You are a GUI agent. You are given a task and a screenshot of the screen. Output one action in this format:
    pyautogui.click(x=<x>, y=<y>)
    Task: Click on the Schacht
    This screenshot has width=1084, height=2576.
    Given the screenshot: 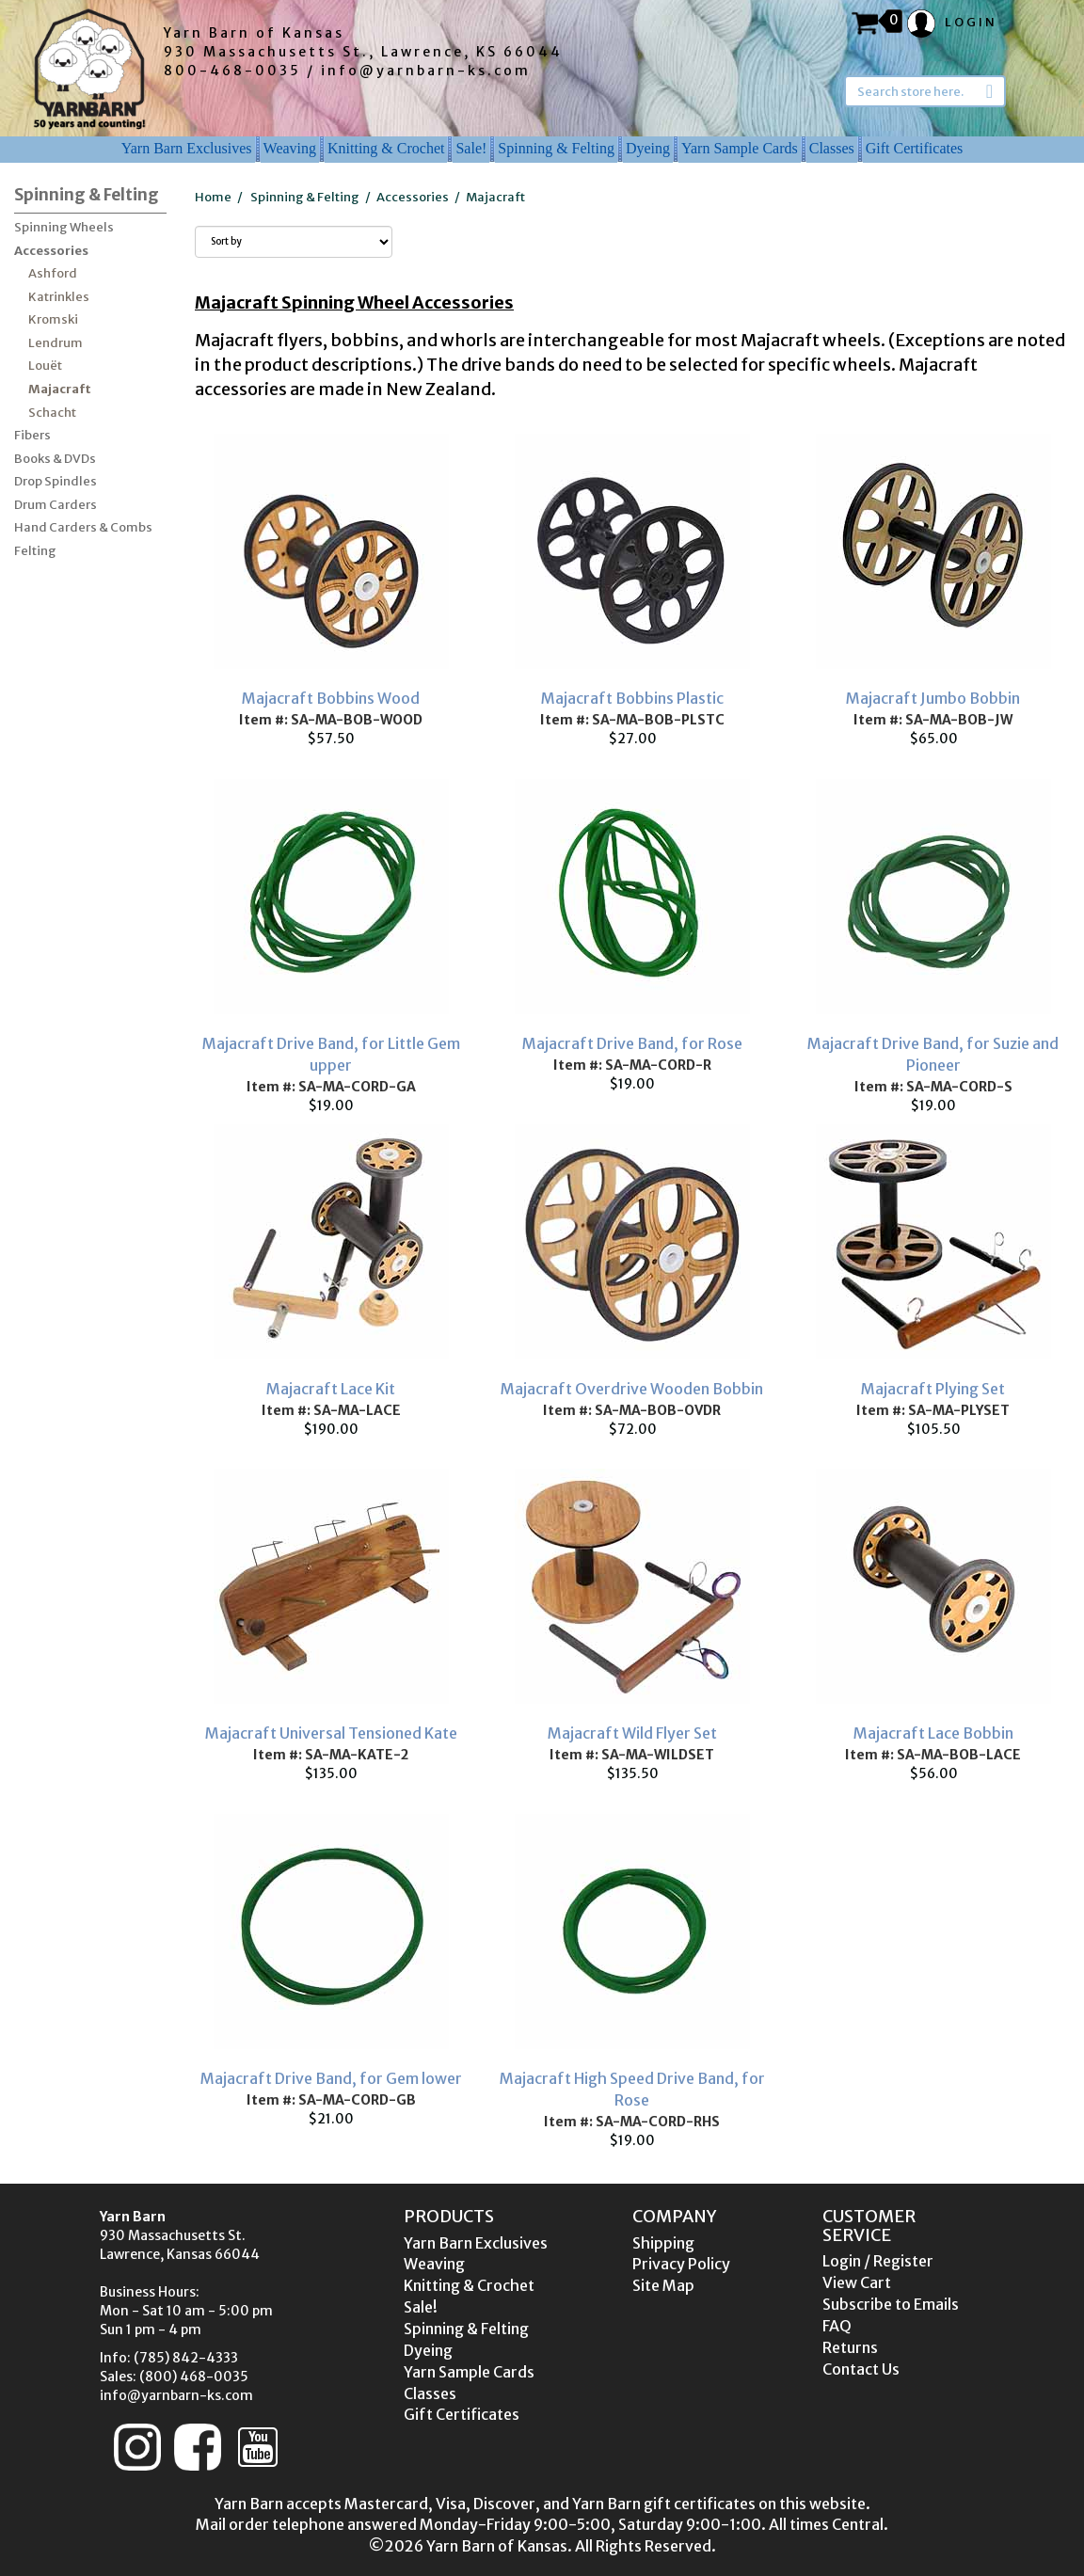 What is the action you would take?
    pyautogui.click(x=52, y=413)
    